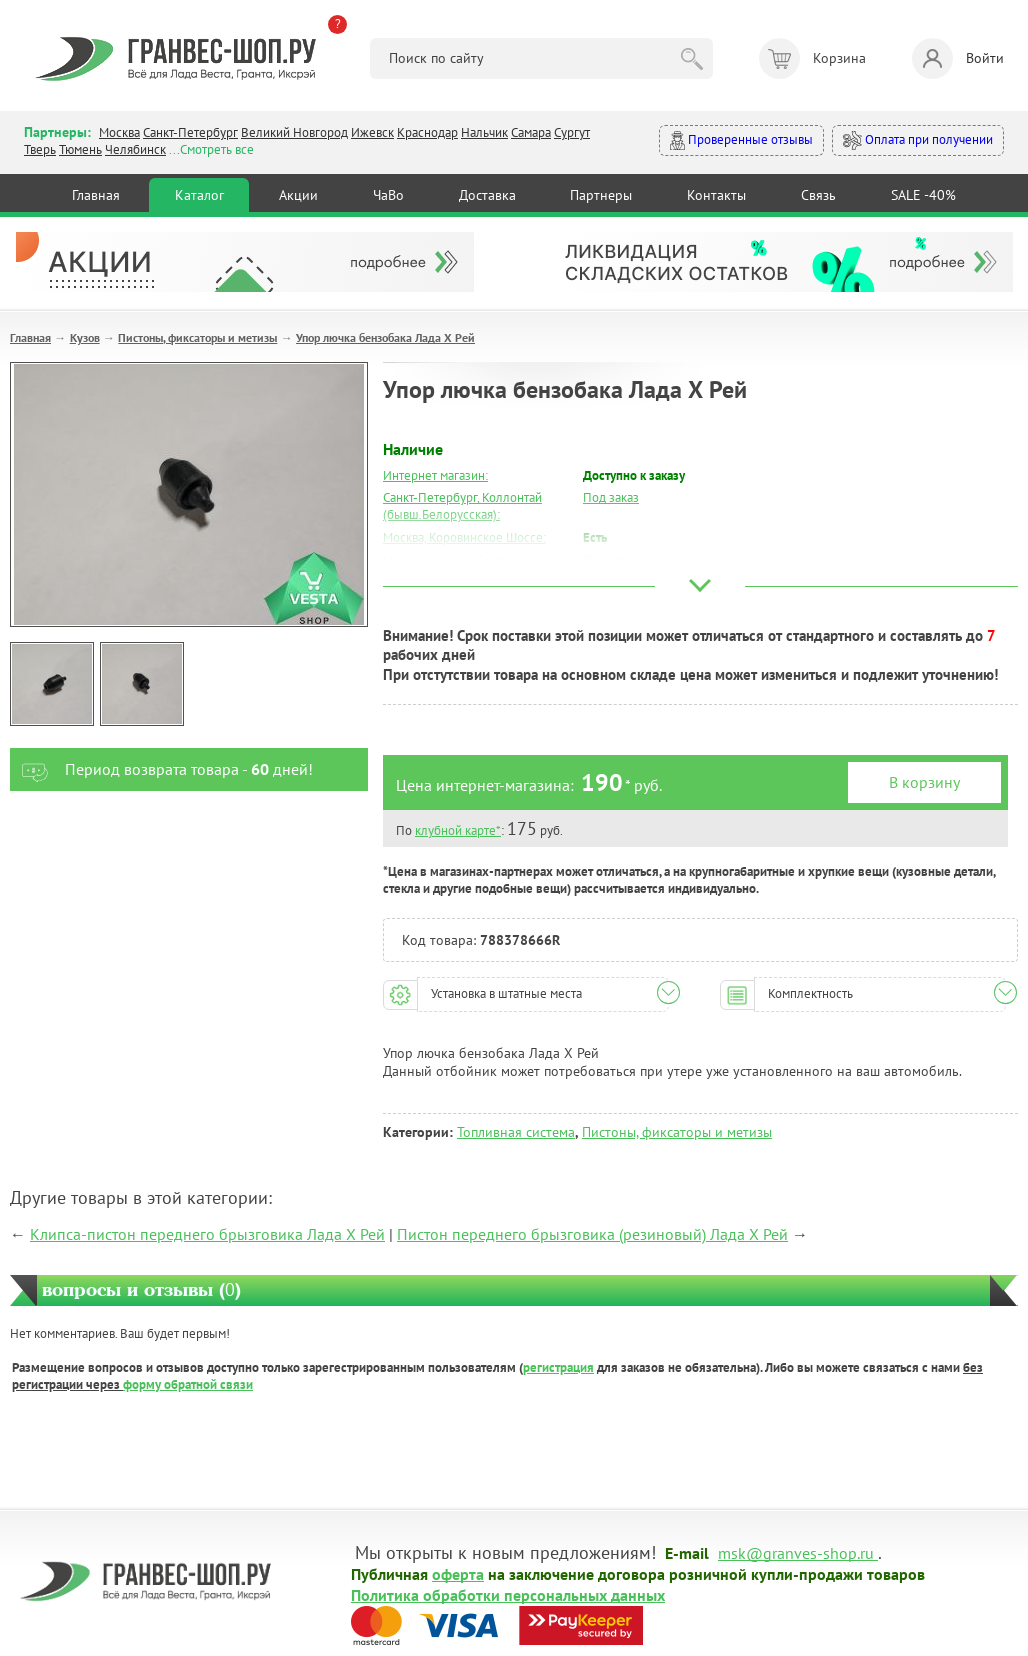 The image size is (1028, 1656). I want to click on Ижевск, so click(372, 132).